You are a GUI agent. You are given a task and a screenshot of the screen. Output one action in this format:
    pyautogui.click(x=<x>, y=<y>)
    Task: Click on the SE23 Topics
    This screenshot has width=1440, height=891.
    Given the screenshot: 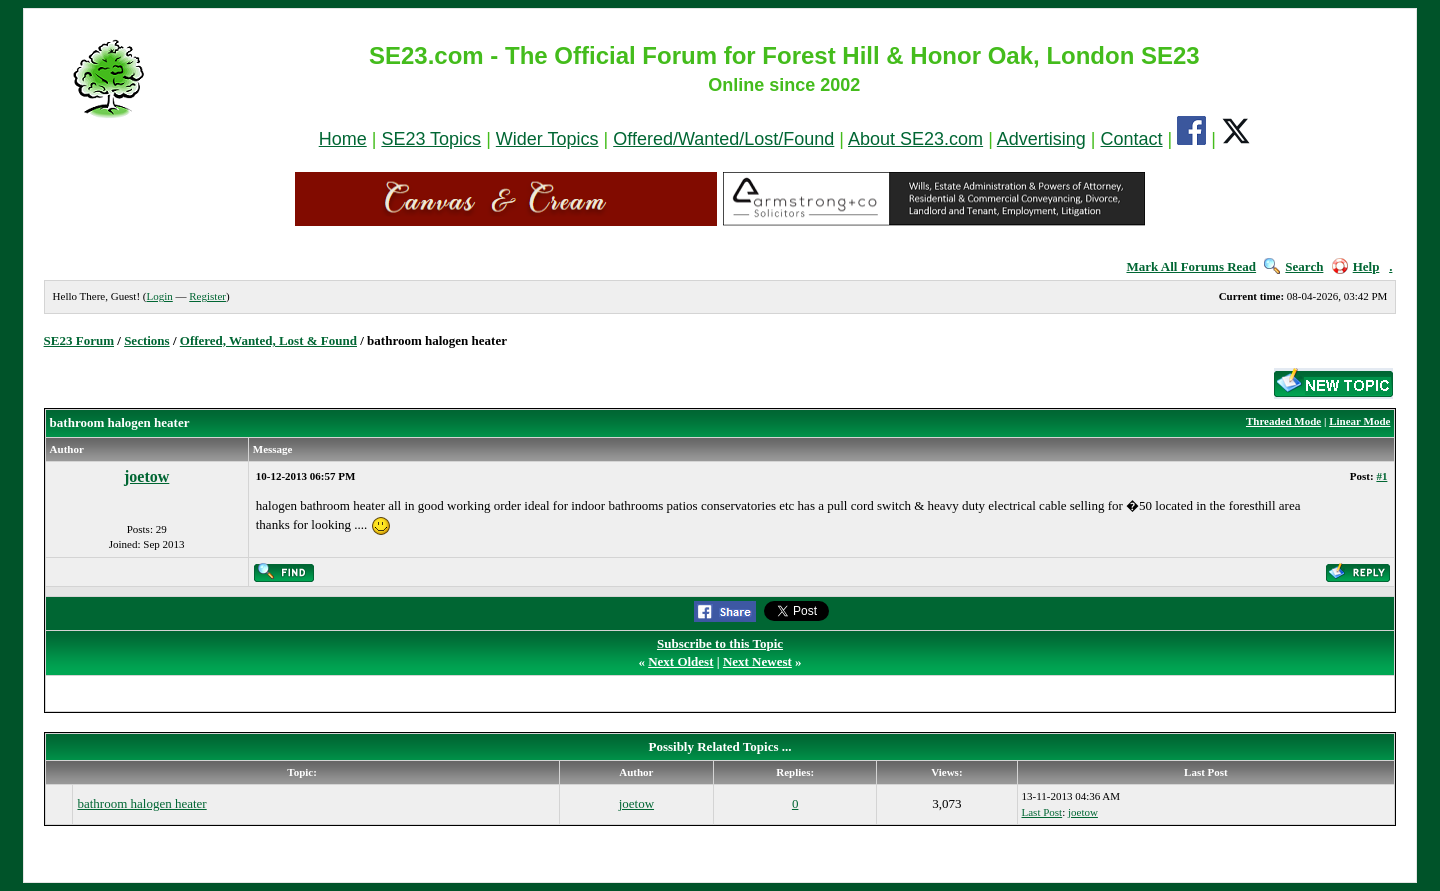 What is the action you would take?
    pyautogui.click(x=431, y=139)
    